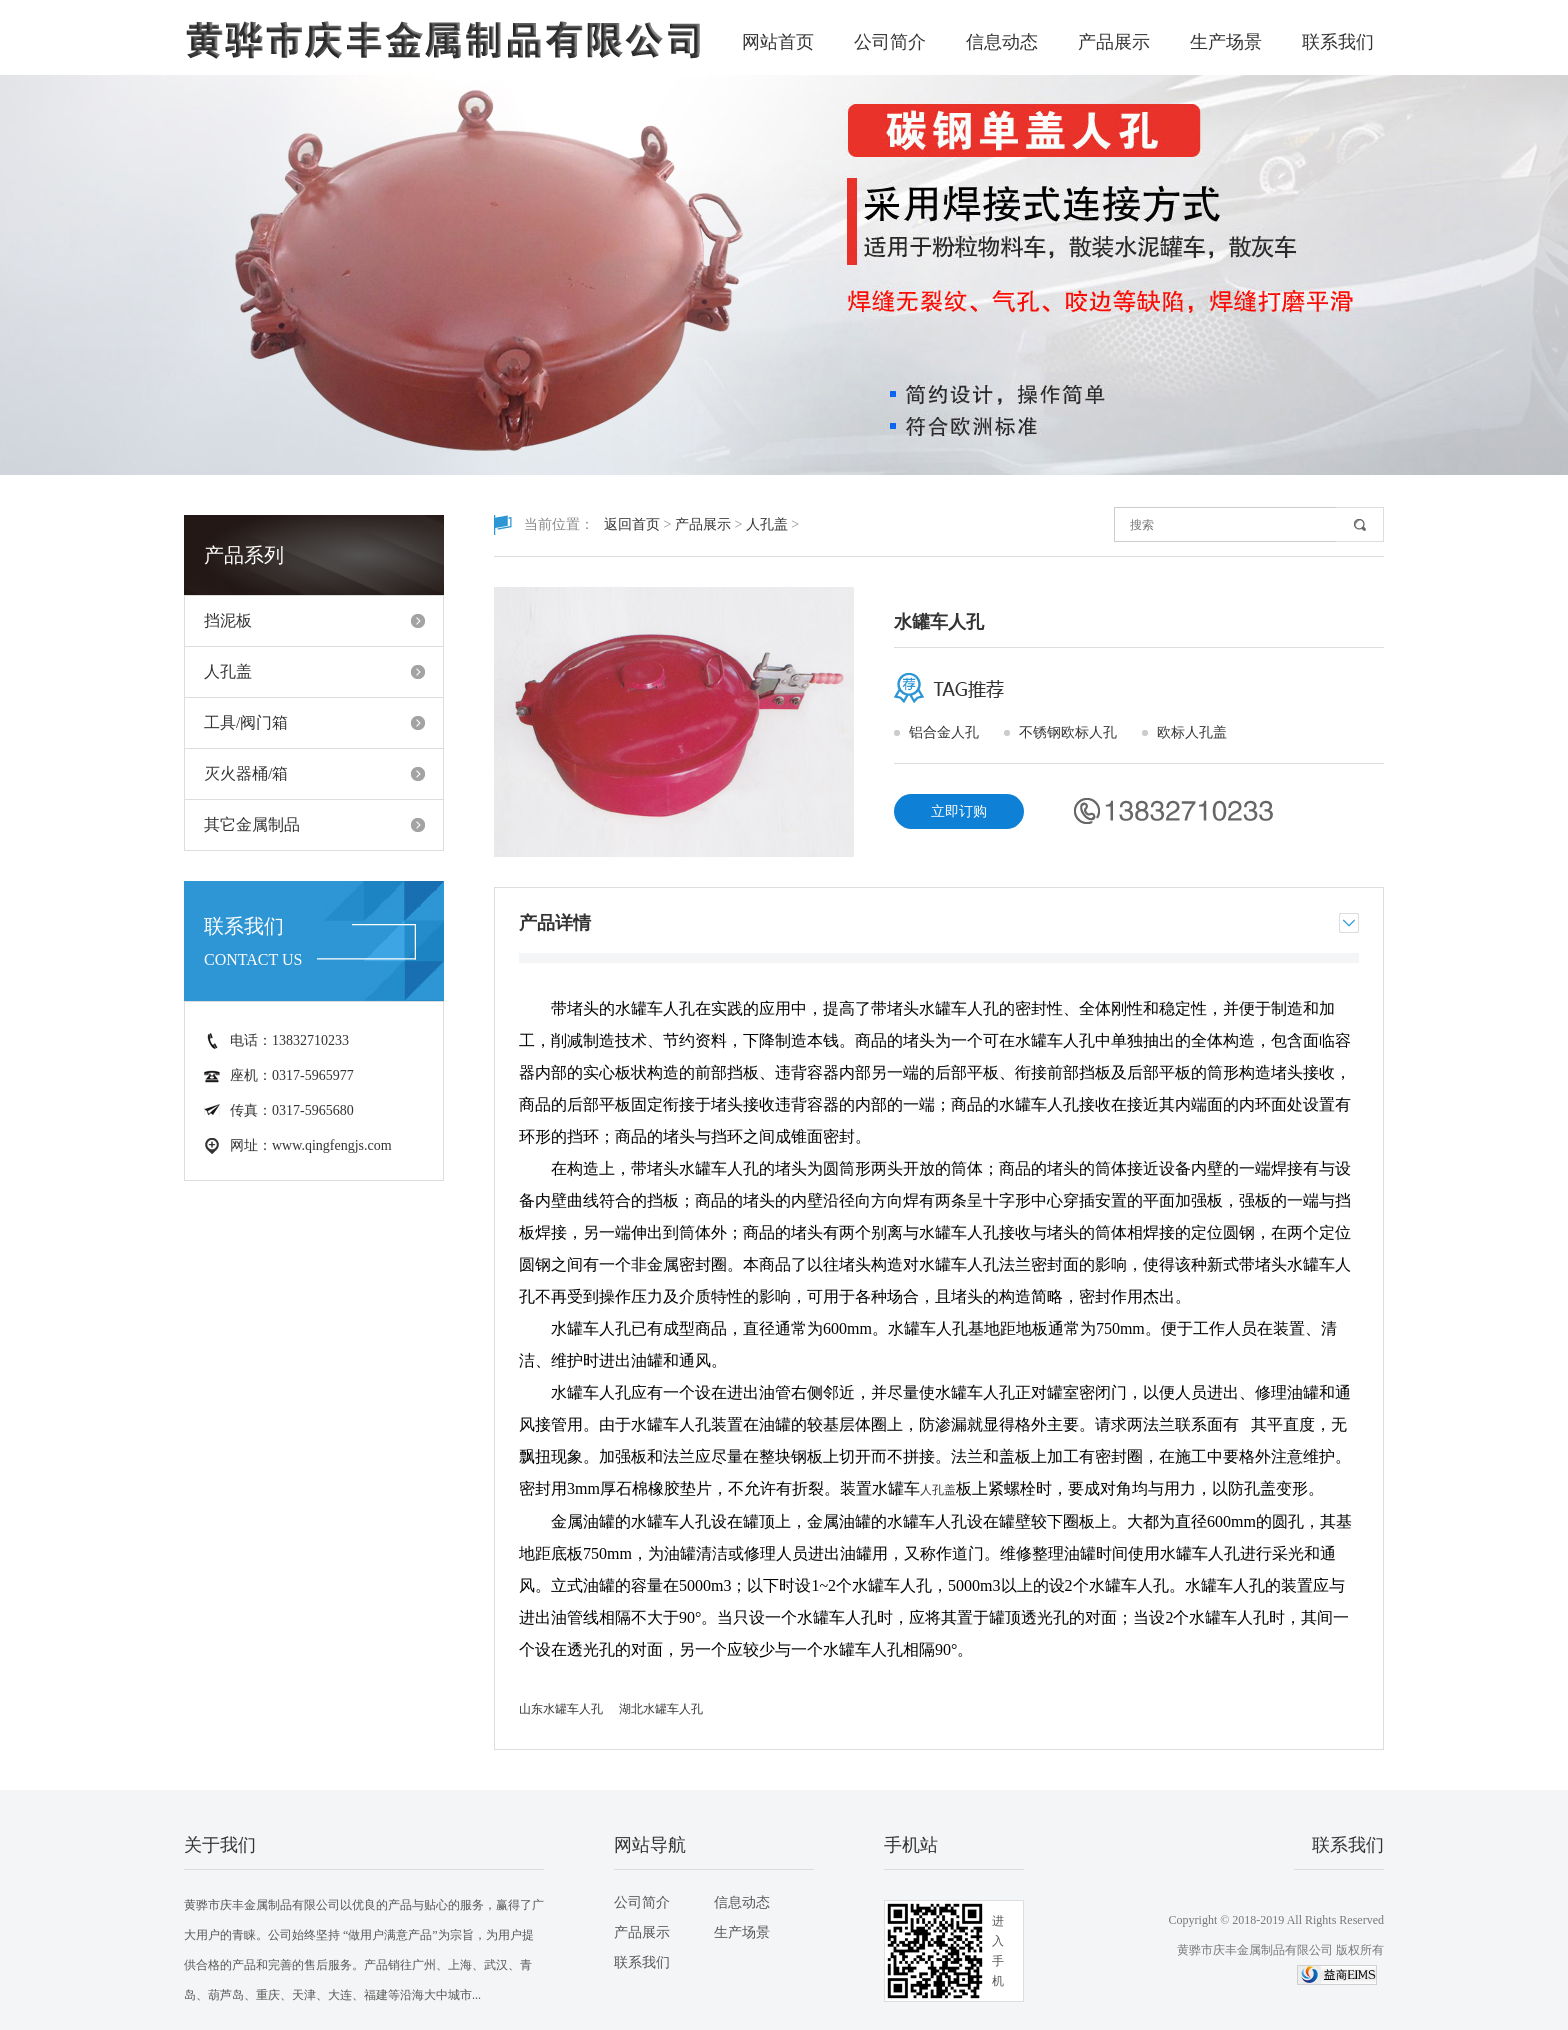 The image size is (1568, 2030). What do you see at coordinates (561, 1709) in the screenshot?
I see `山东水罐车人孔` at bounding box center [561, 1709].